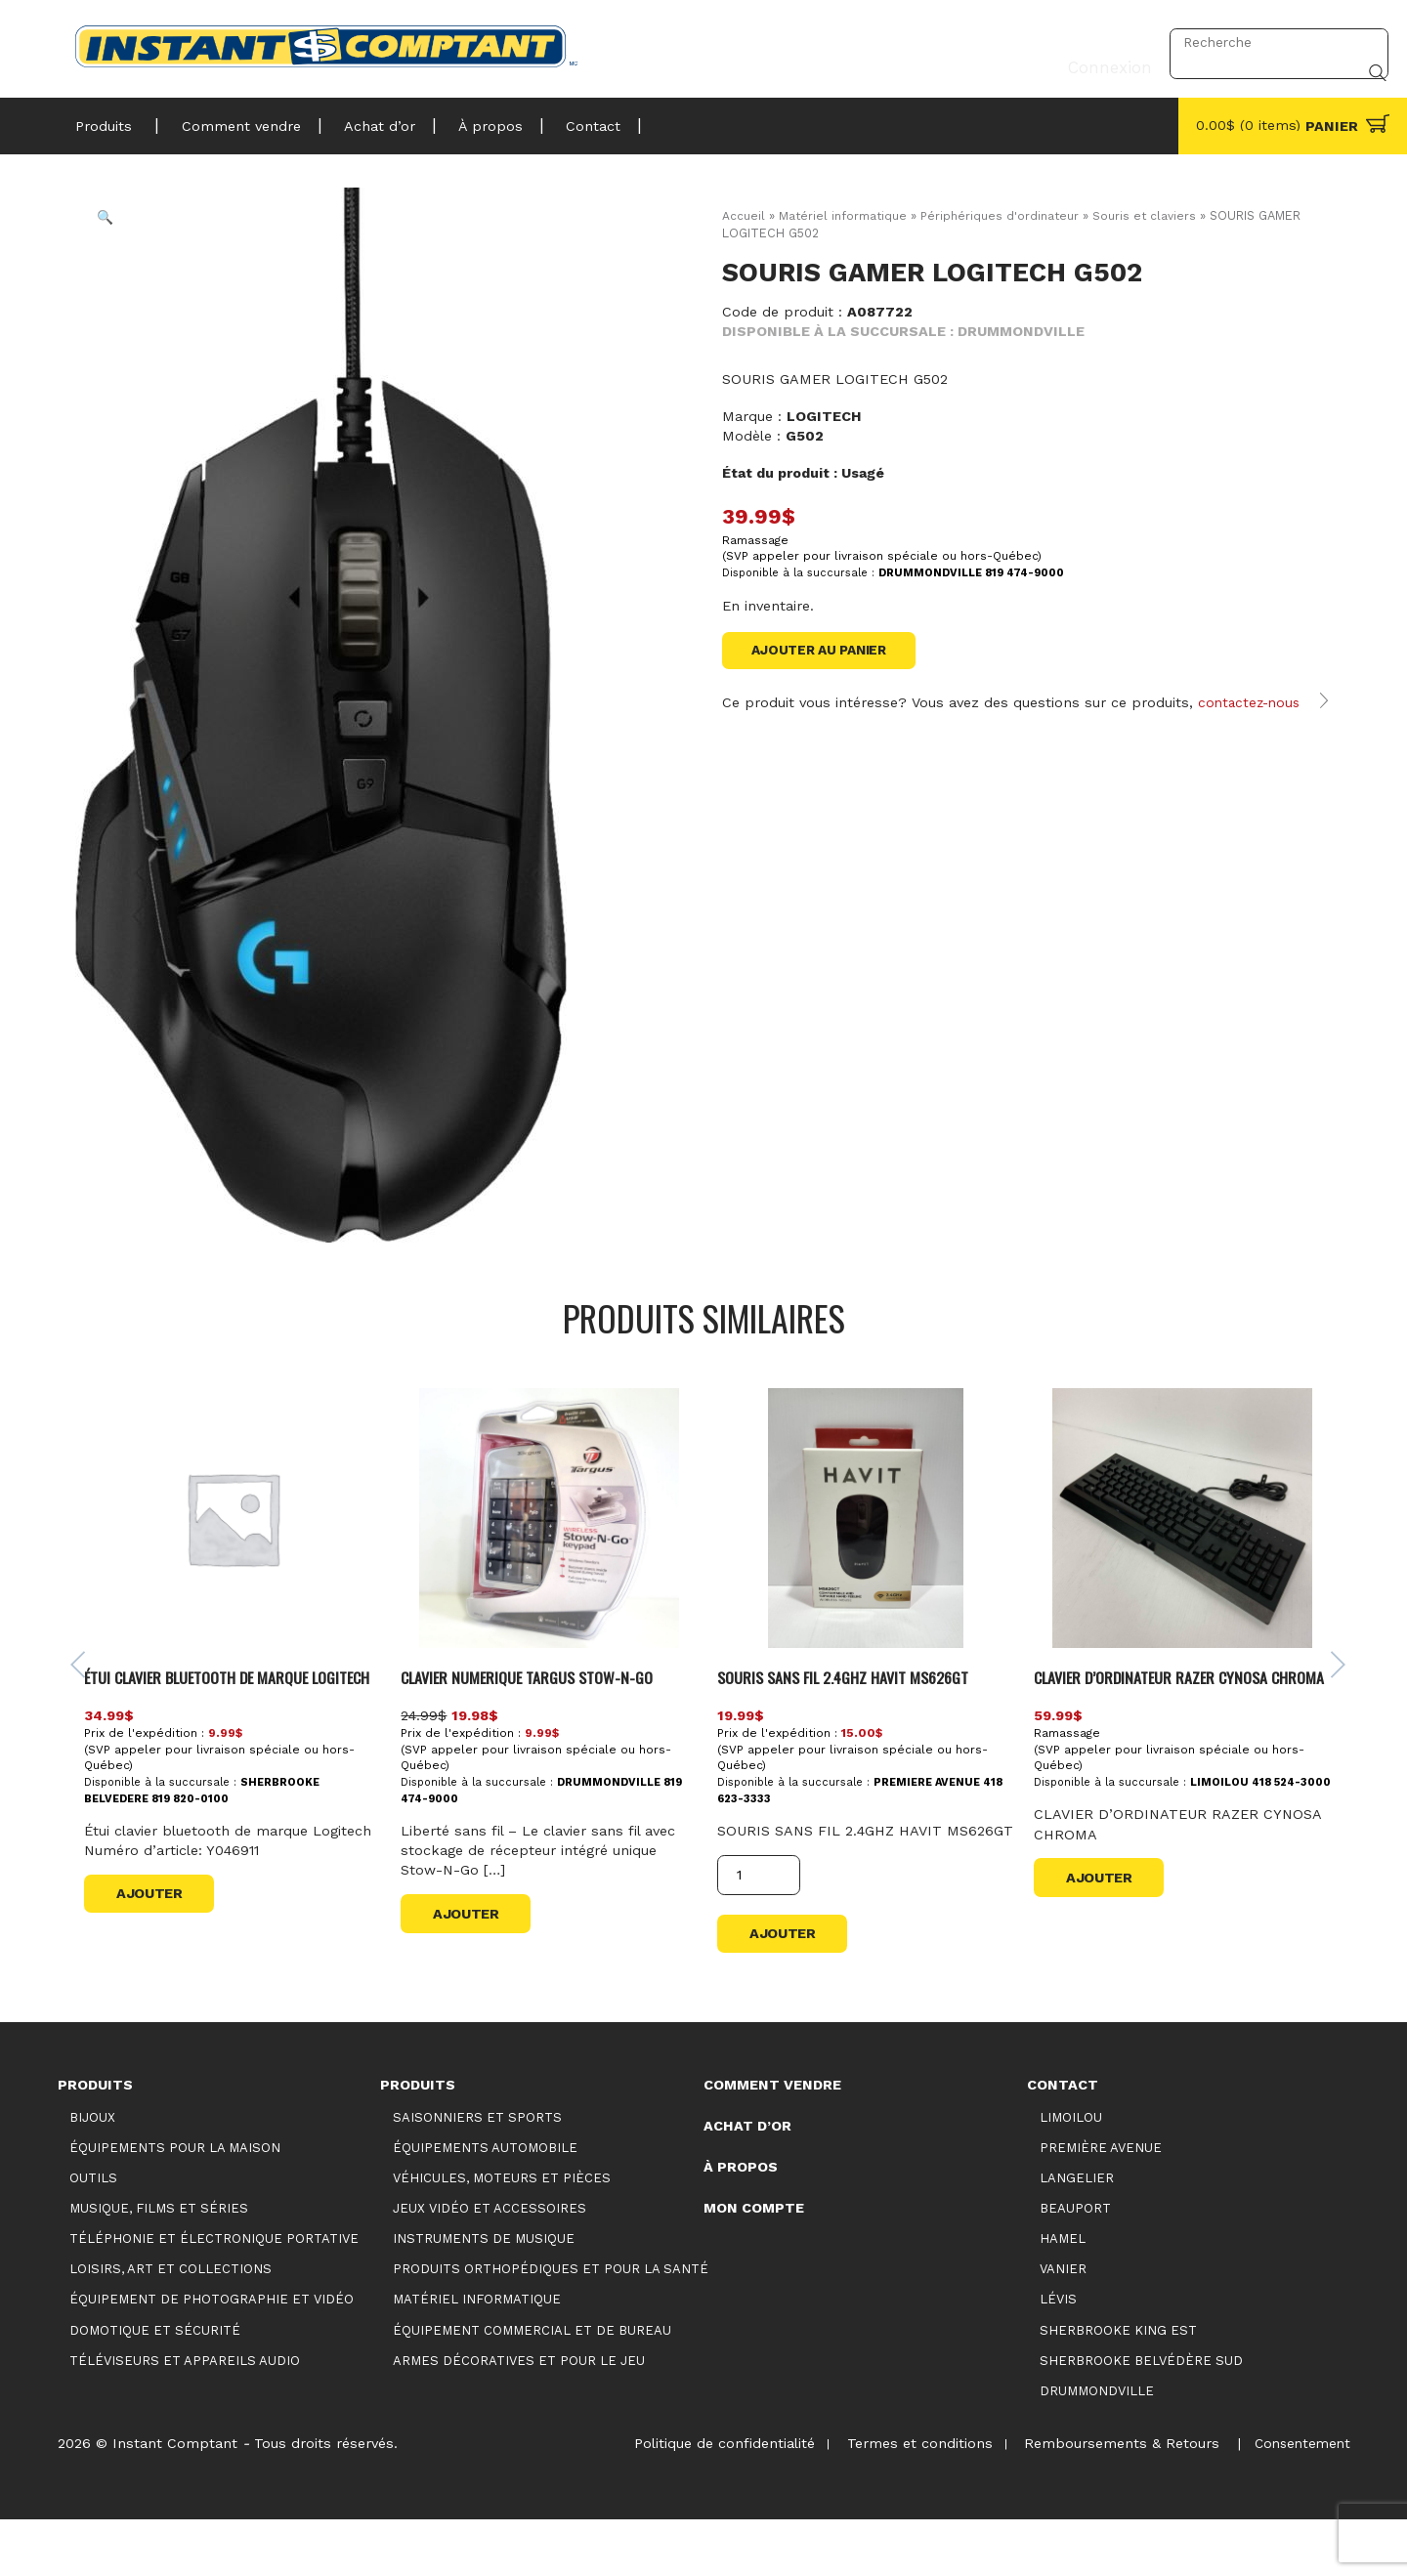 The image size is (1407, 2576). Describe the element at coordinates (1299, 2500) in the screenshot. I see `Consentement` at that location.